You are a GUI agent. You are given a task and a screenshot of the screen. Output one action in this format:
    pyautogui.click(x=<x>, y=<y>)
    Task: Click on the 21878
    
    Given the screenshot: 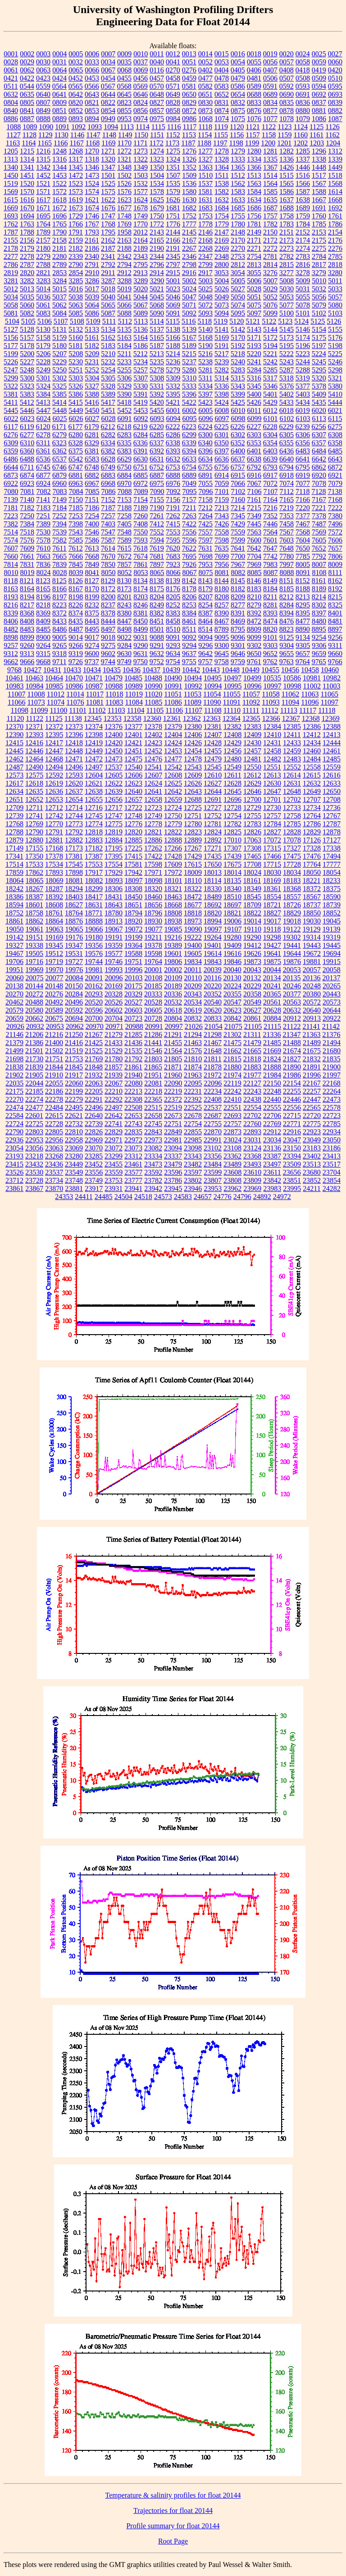 What is the action you would take?
    pyautogui.click(x=213, y=1067)
    